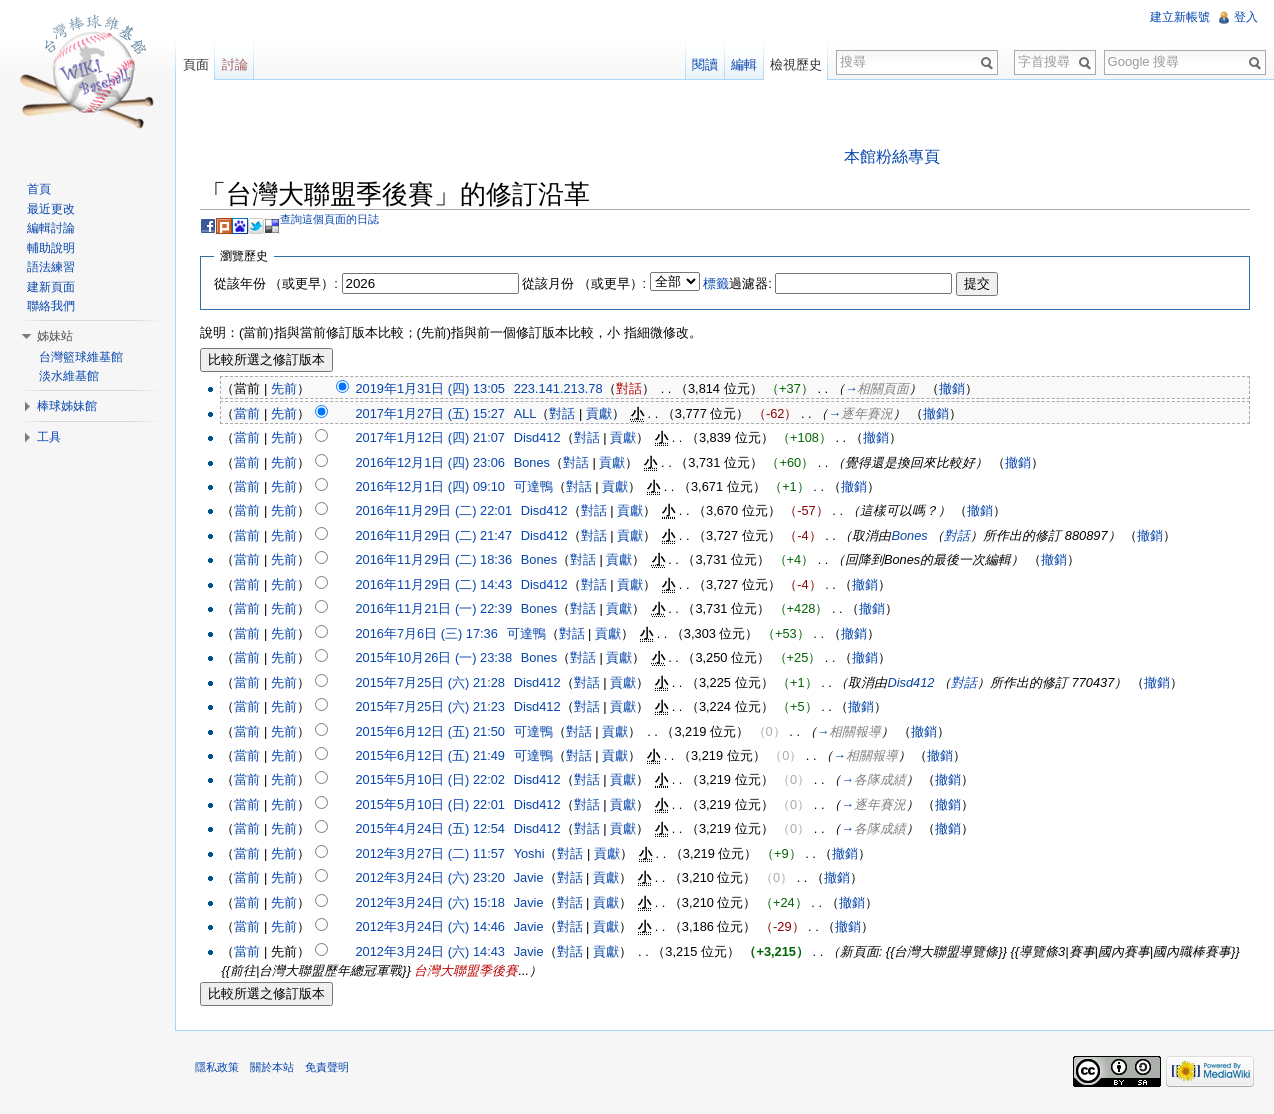  Describe the element at coordinates (600, 413) in the screenshot. I see `貢獻` at that location.